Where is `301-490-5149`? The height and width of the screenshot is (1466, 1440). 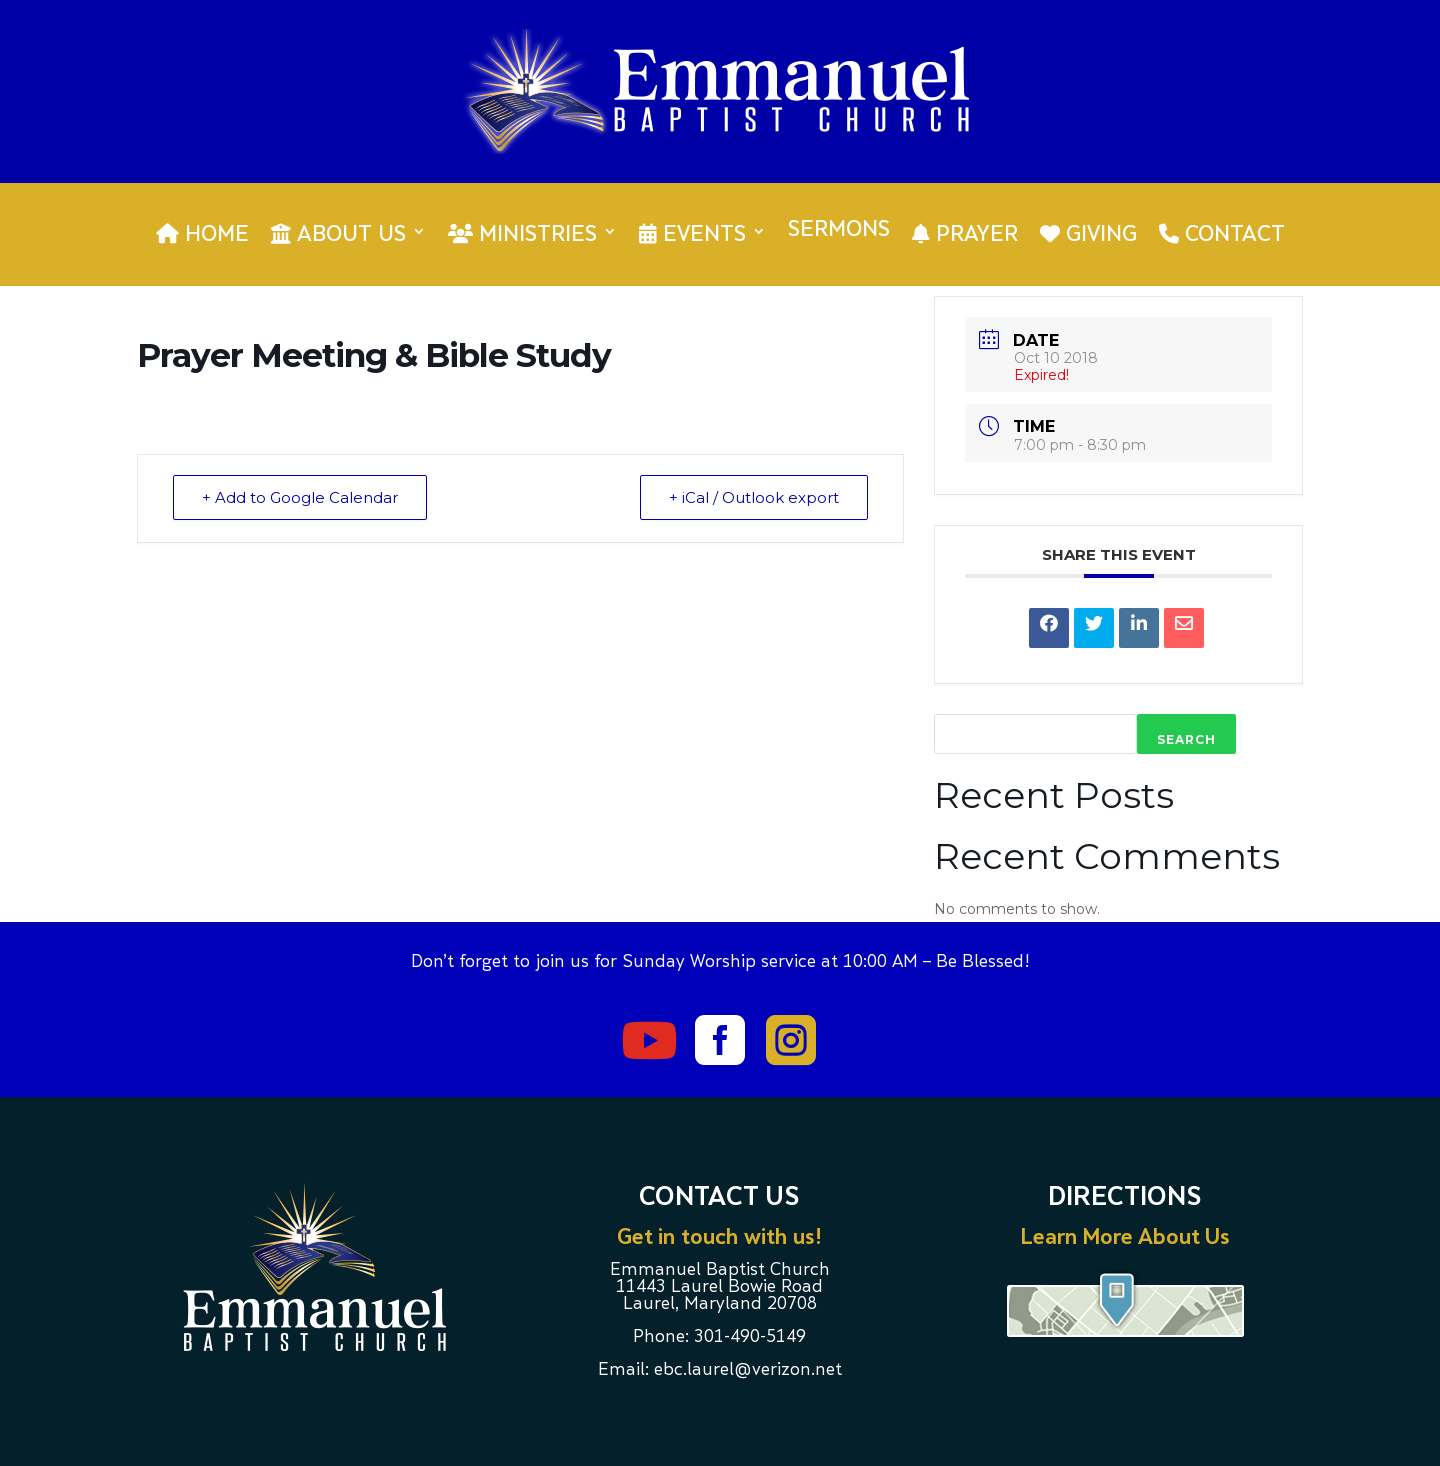
301-490-5149 is located at coordinates (750, 1338).